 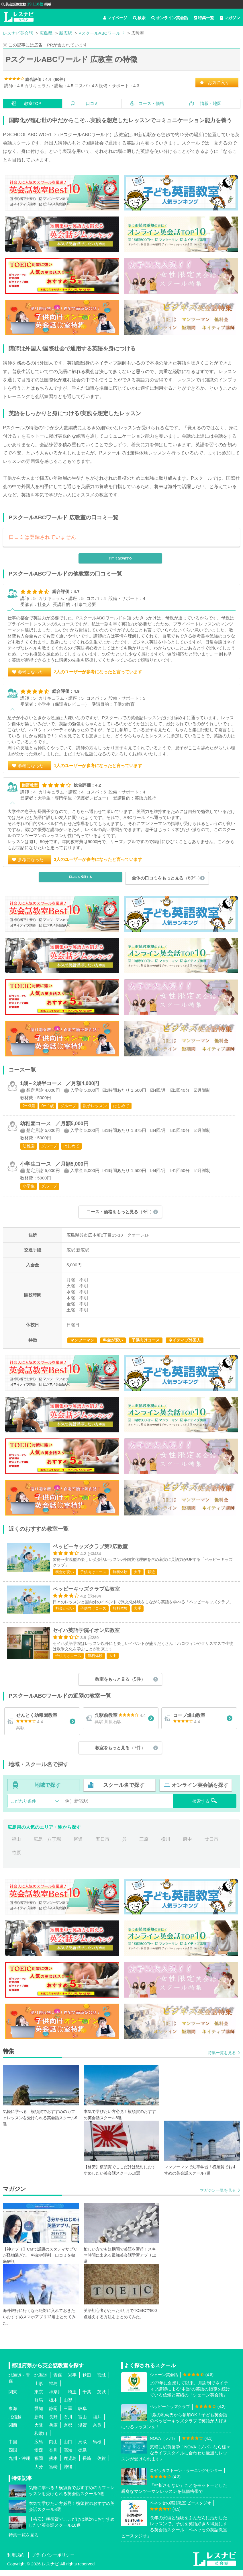 What do you see at coordinates (68, 2456) in the screenshot?
I see `高知` at bounding box center [68, 2456].